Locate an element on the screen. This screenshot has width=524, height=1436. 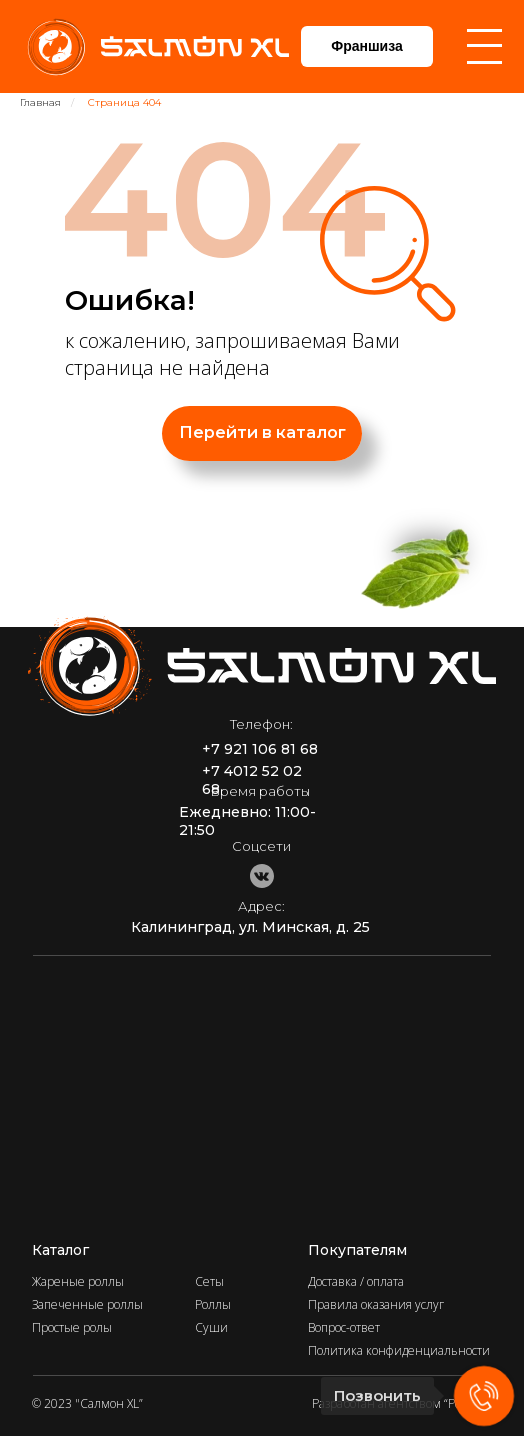
Роллы is located at coordinates (213, 1304).